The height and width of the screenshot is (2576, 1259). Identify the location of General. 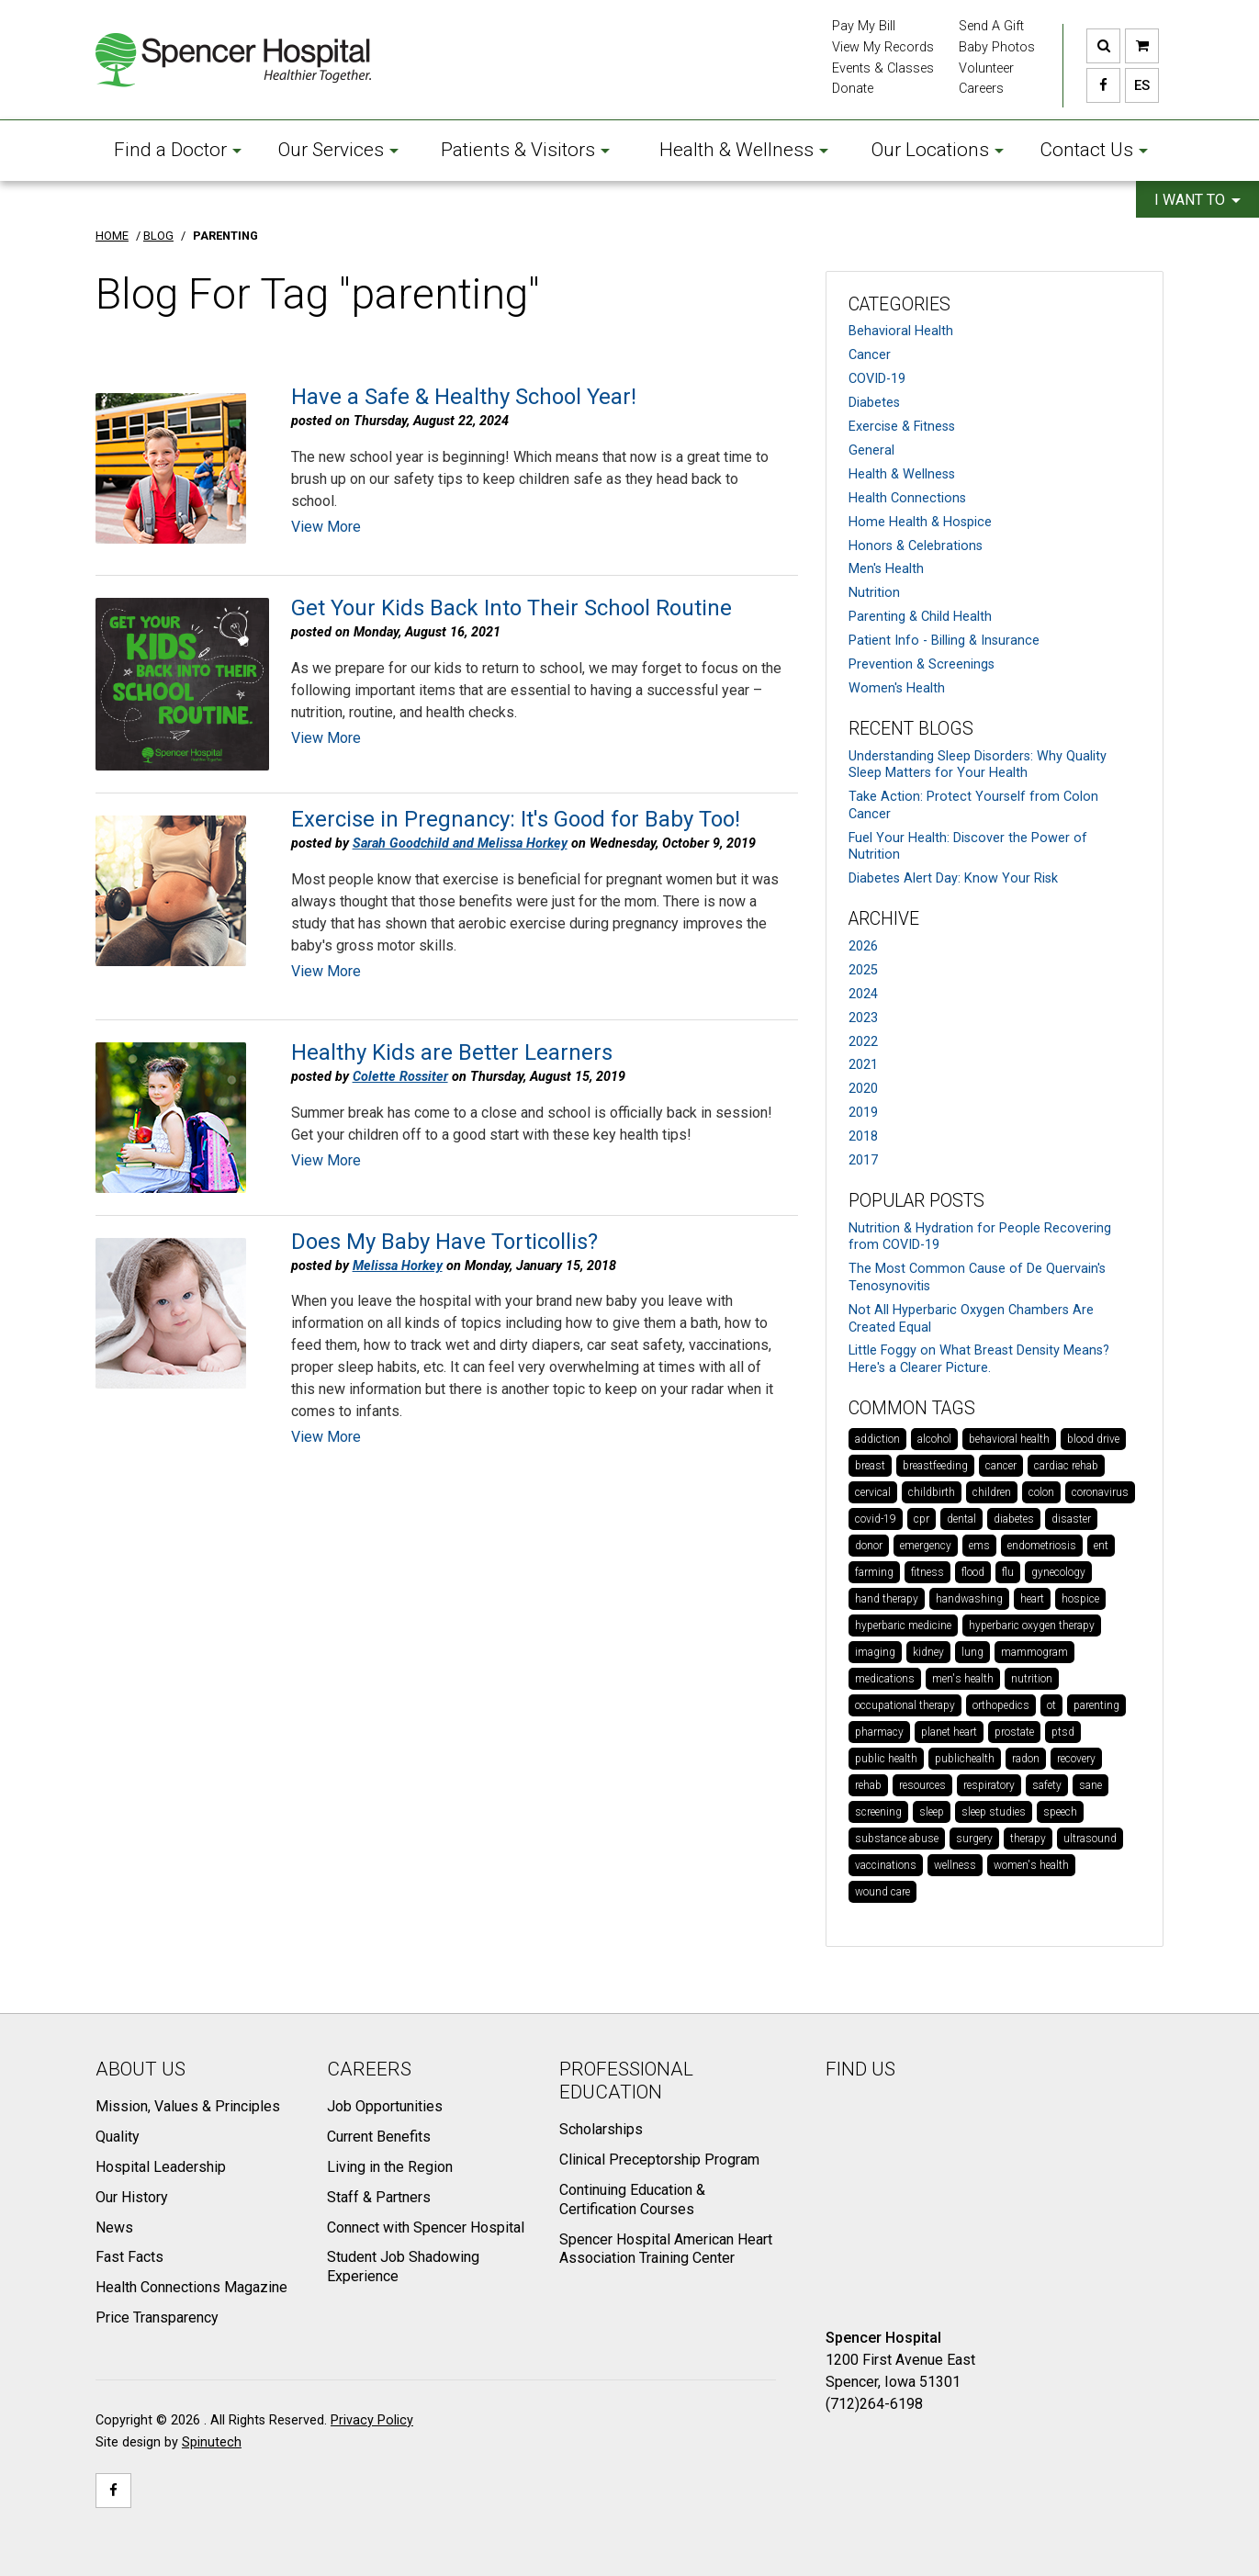
(871, 450).